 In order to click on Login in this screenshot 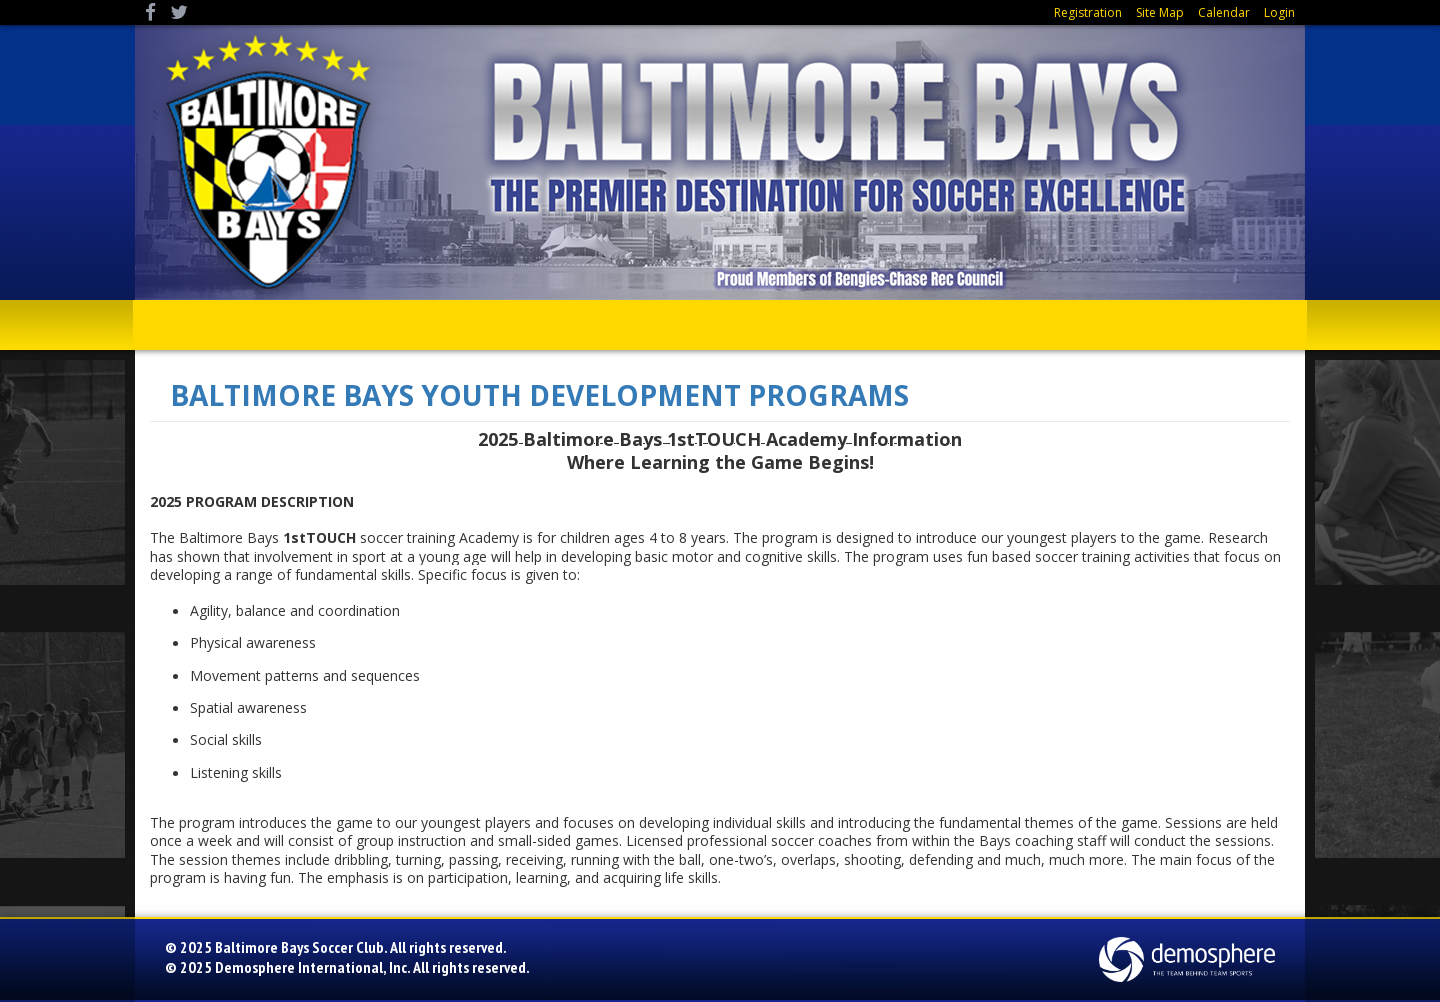, I will do `click(1279, 12)`.